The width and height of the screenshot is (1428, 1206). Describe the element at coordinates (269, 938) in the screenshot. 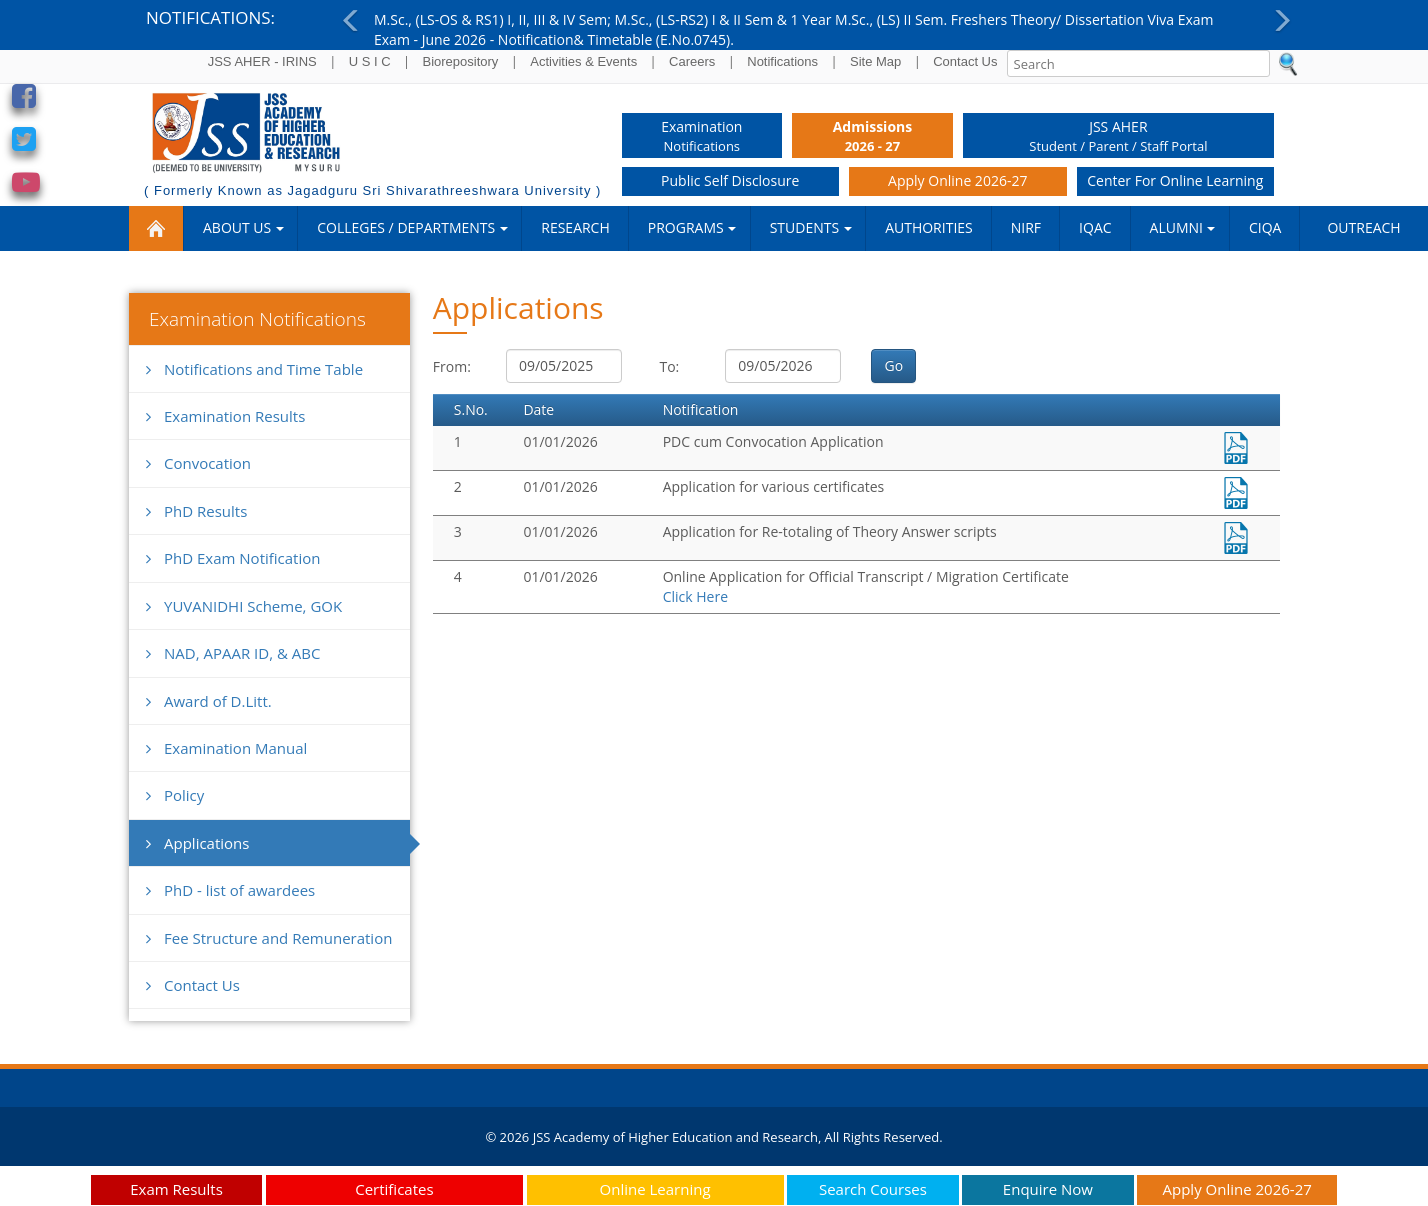

I see `Fee Structure and Remuneration` at that location.